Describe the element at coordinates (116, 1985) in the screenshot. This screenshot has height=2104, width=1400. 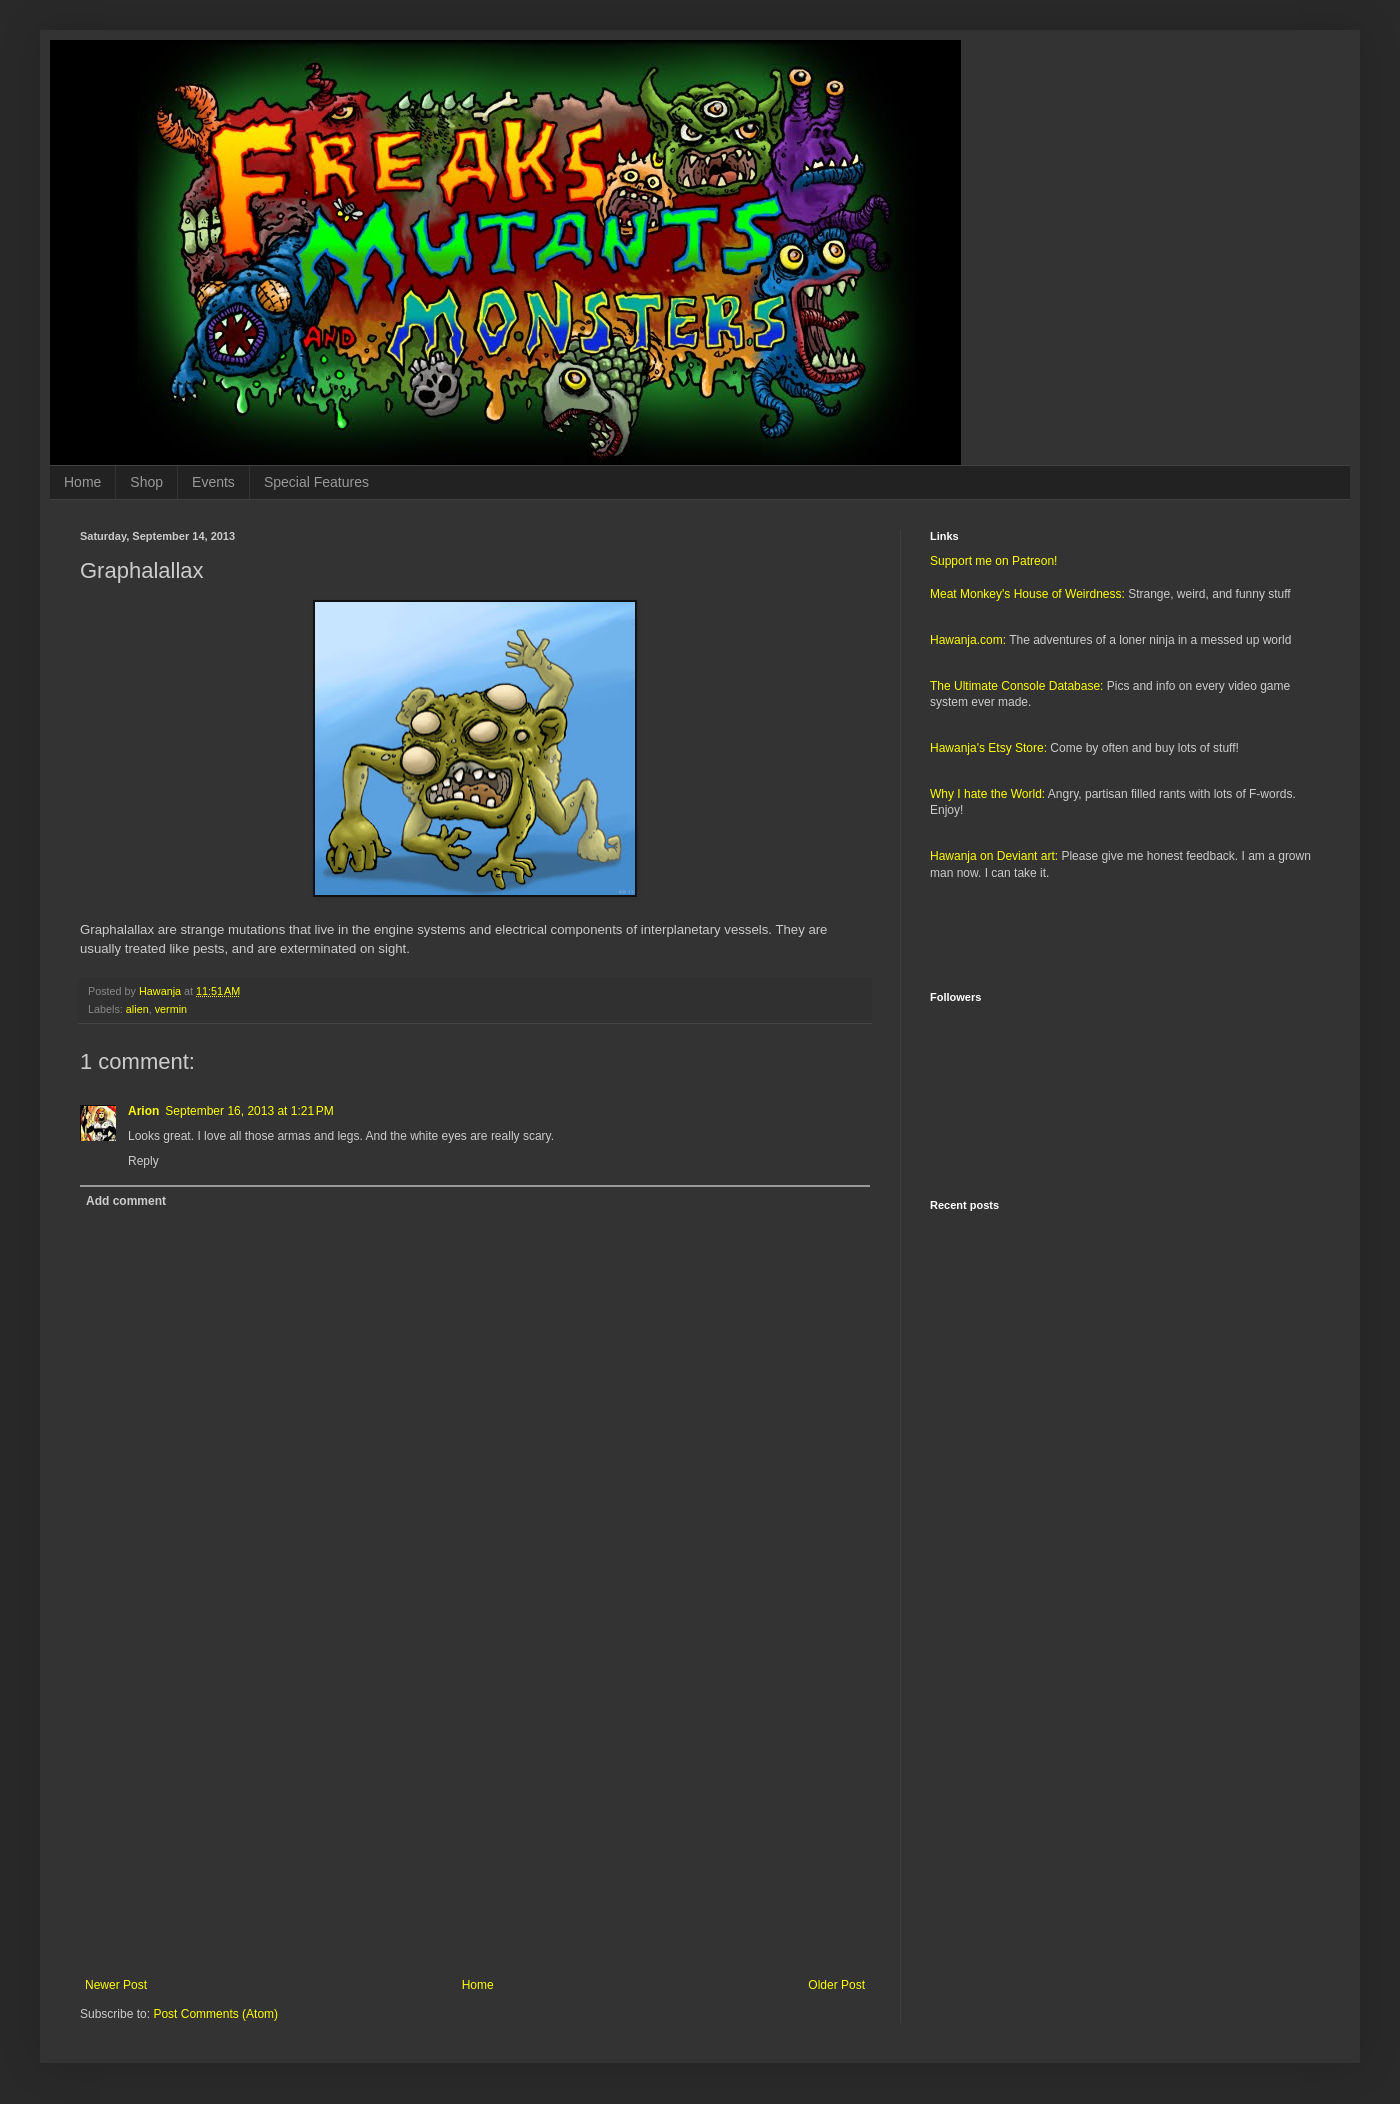
I see `Newer Post` at that location.